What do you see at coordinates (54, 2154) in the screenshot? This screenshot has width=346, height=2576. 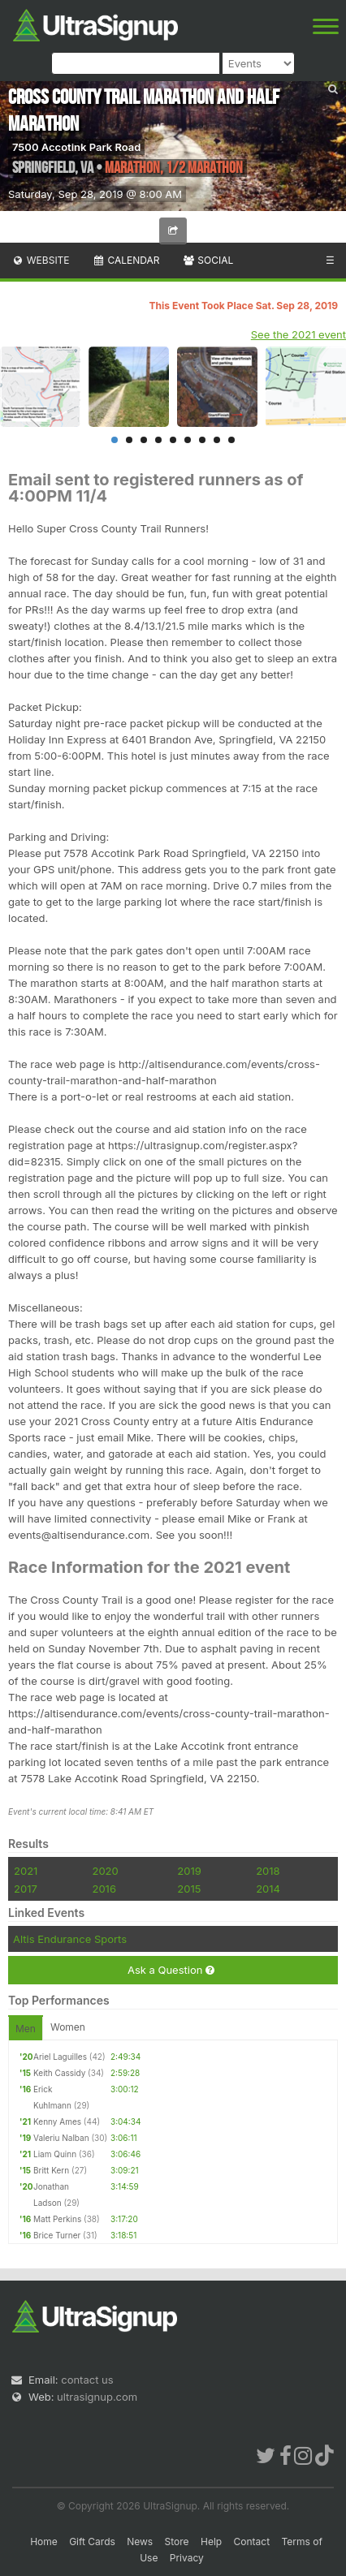 I see `Liam Quinn` at bounding box center [54, 2154].